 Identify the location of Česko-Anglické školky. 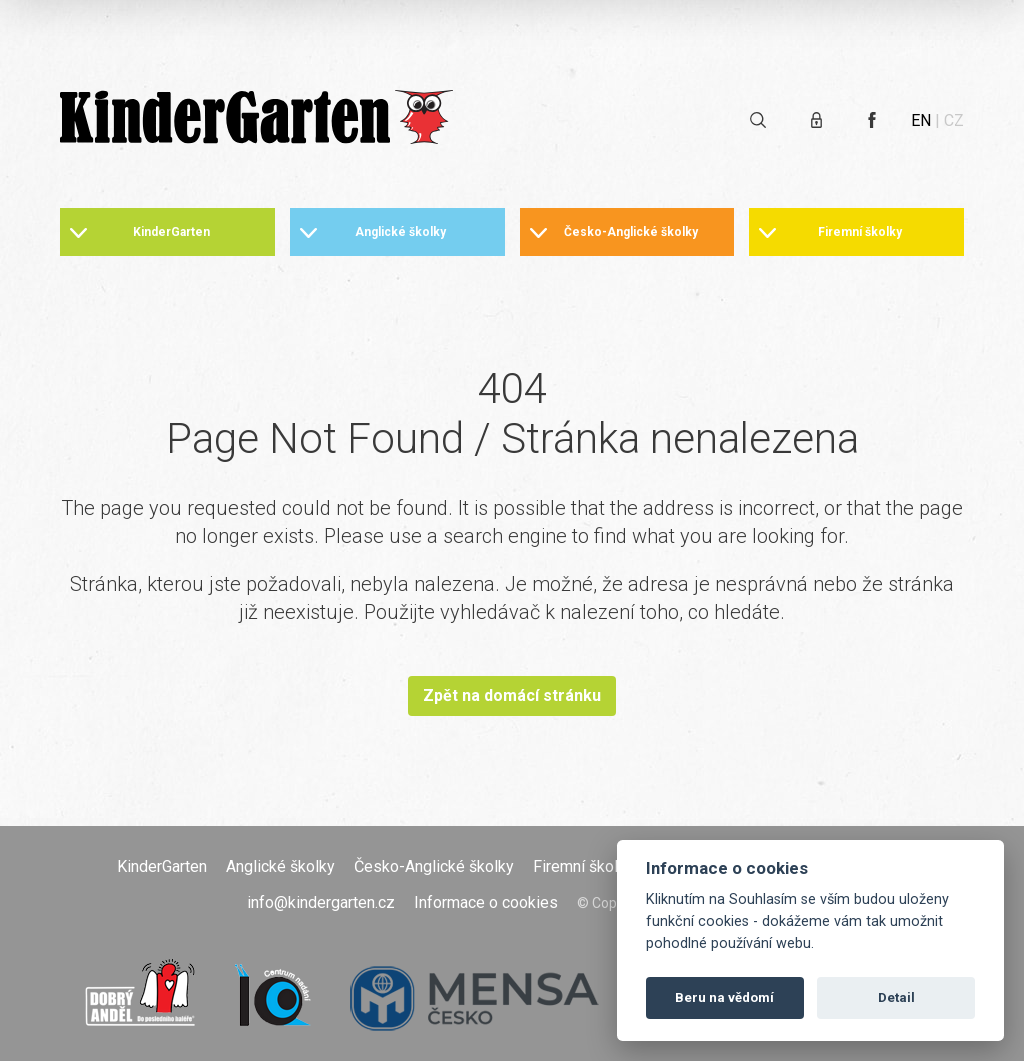
(631, 232).